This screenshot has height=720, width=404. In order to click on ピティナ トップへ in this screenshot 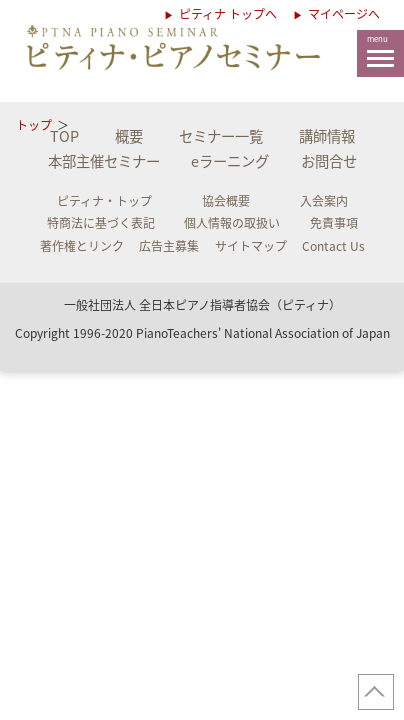, I will do `click(226, 14)`.